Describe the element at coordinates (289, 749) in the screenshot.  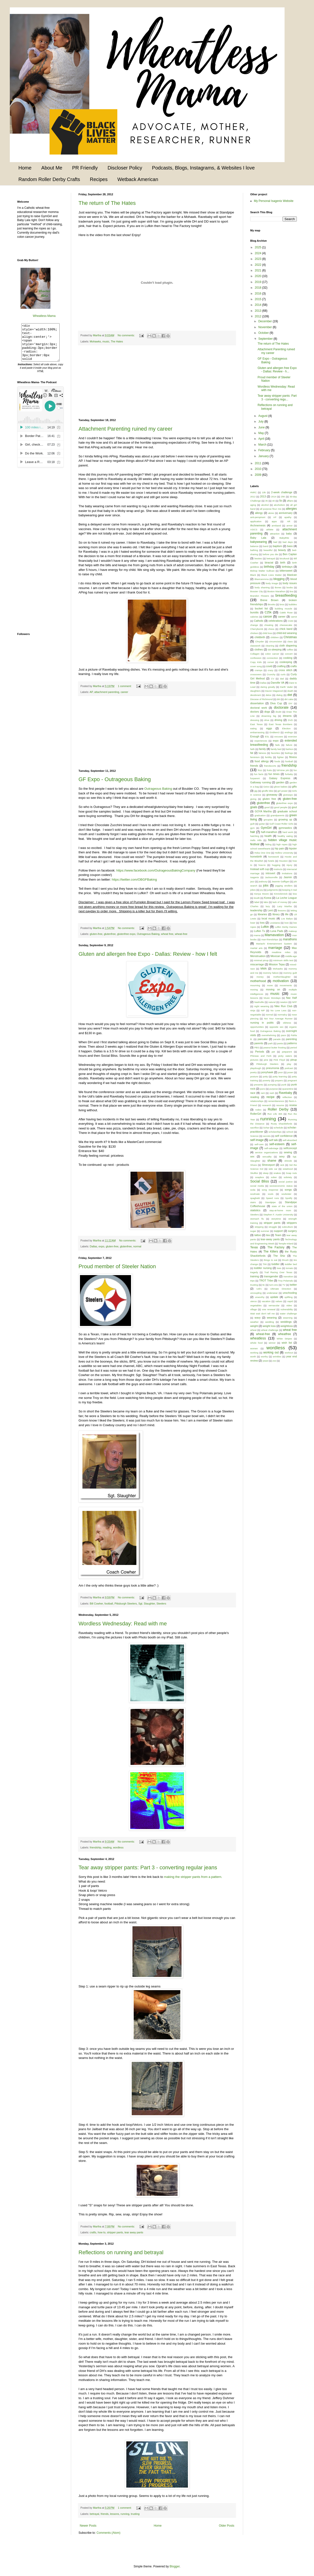
I see `fashion` at that location.